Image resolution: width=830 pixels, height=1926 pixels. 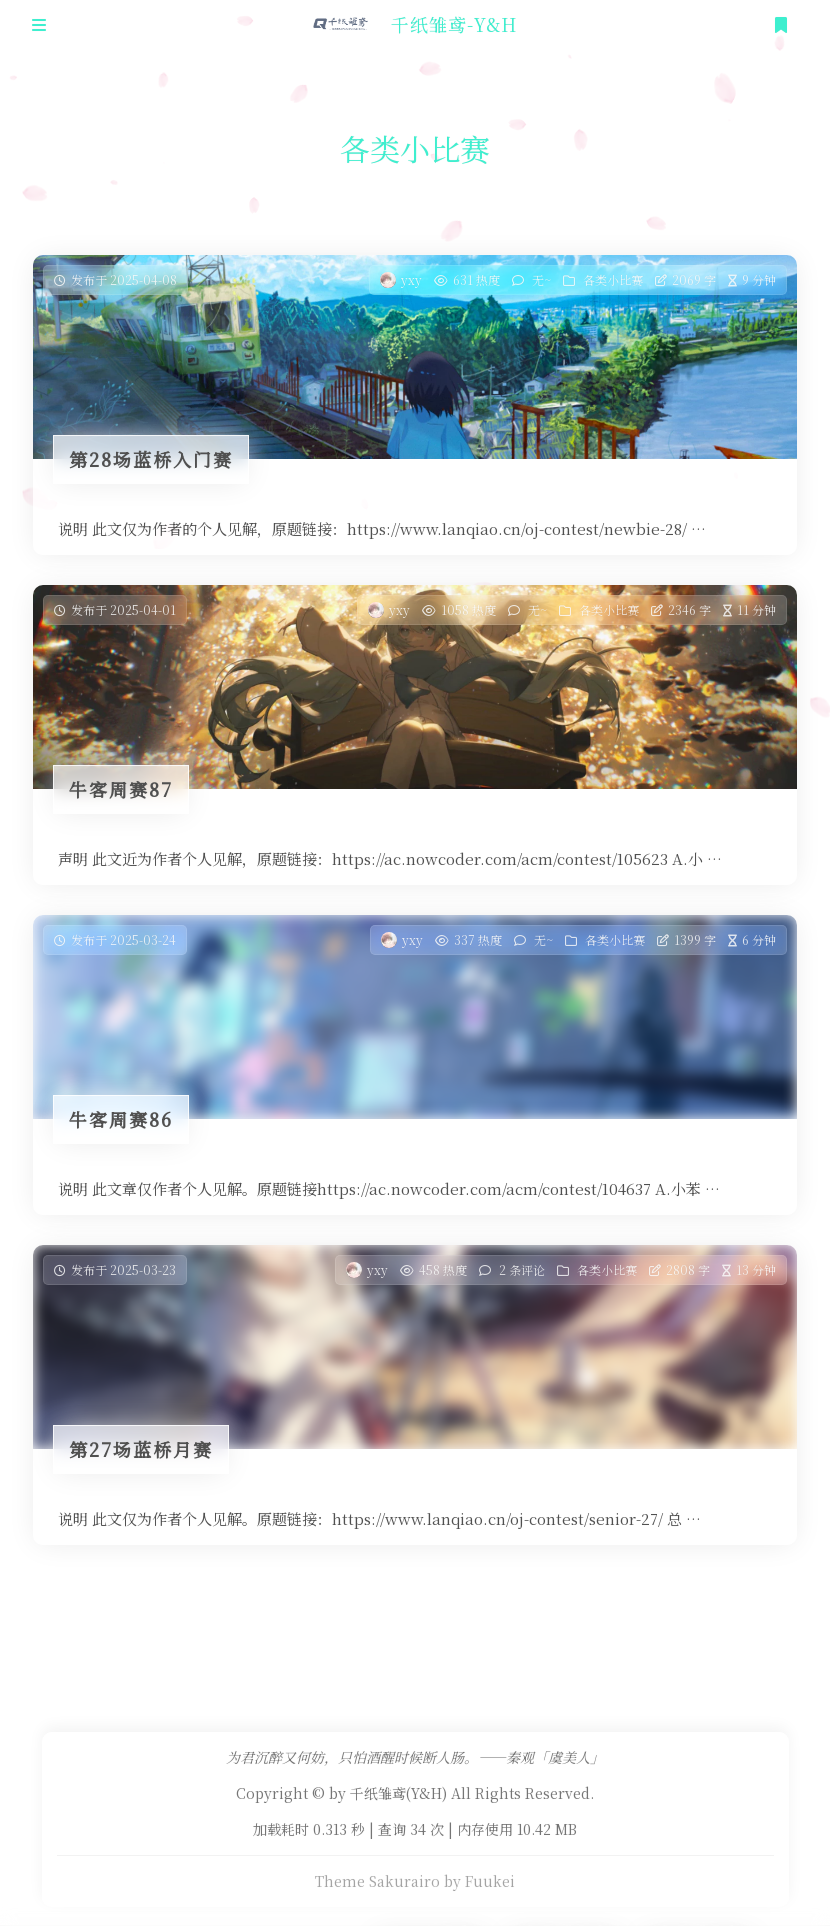 What do you see at coordinates (541, 279) in the screenshot?
I see `无~` at bounding box center [541, 279].